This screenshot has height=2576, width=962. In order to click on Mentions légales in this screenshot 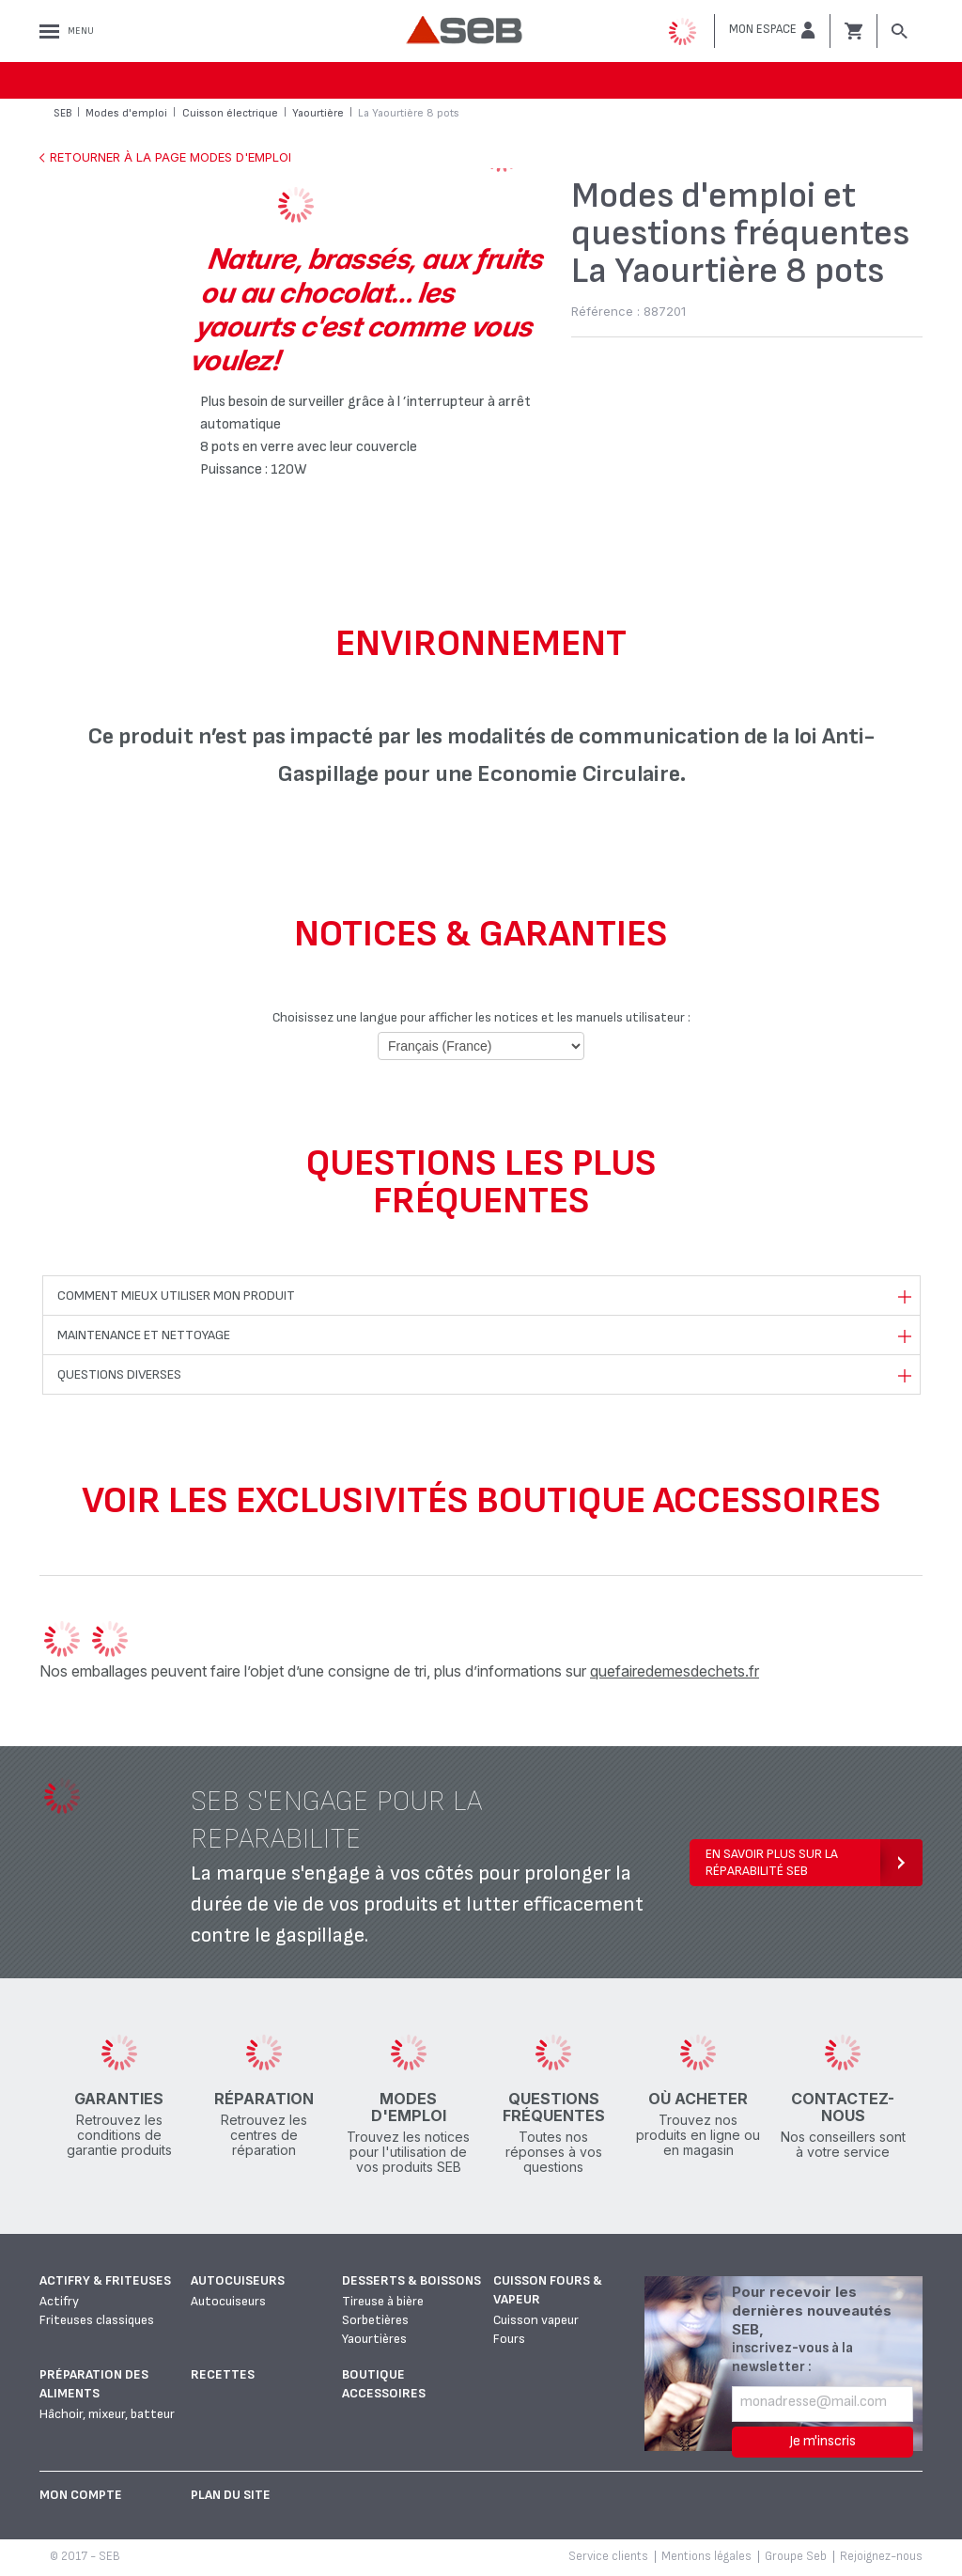, I will do `click(706, 2556)`.